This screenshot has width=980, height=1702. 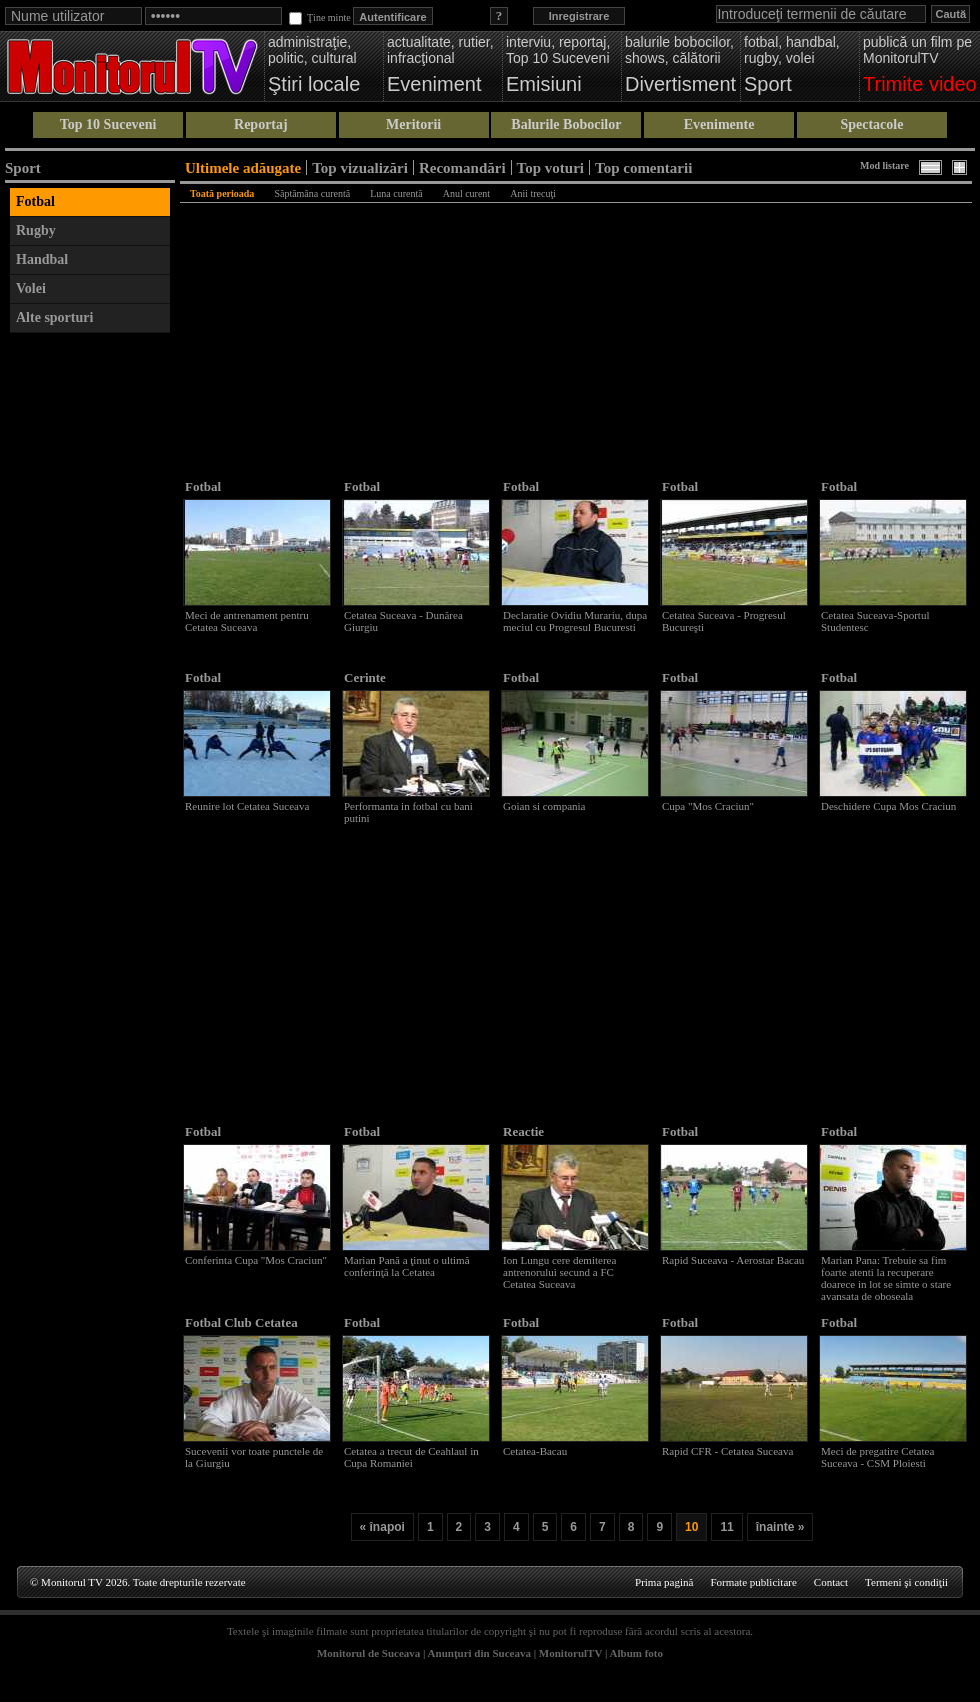 I want to click on Fotbal, so click(x=35, y=201).